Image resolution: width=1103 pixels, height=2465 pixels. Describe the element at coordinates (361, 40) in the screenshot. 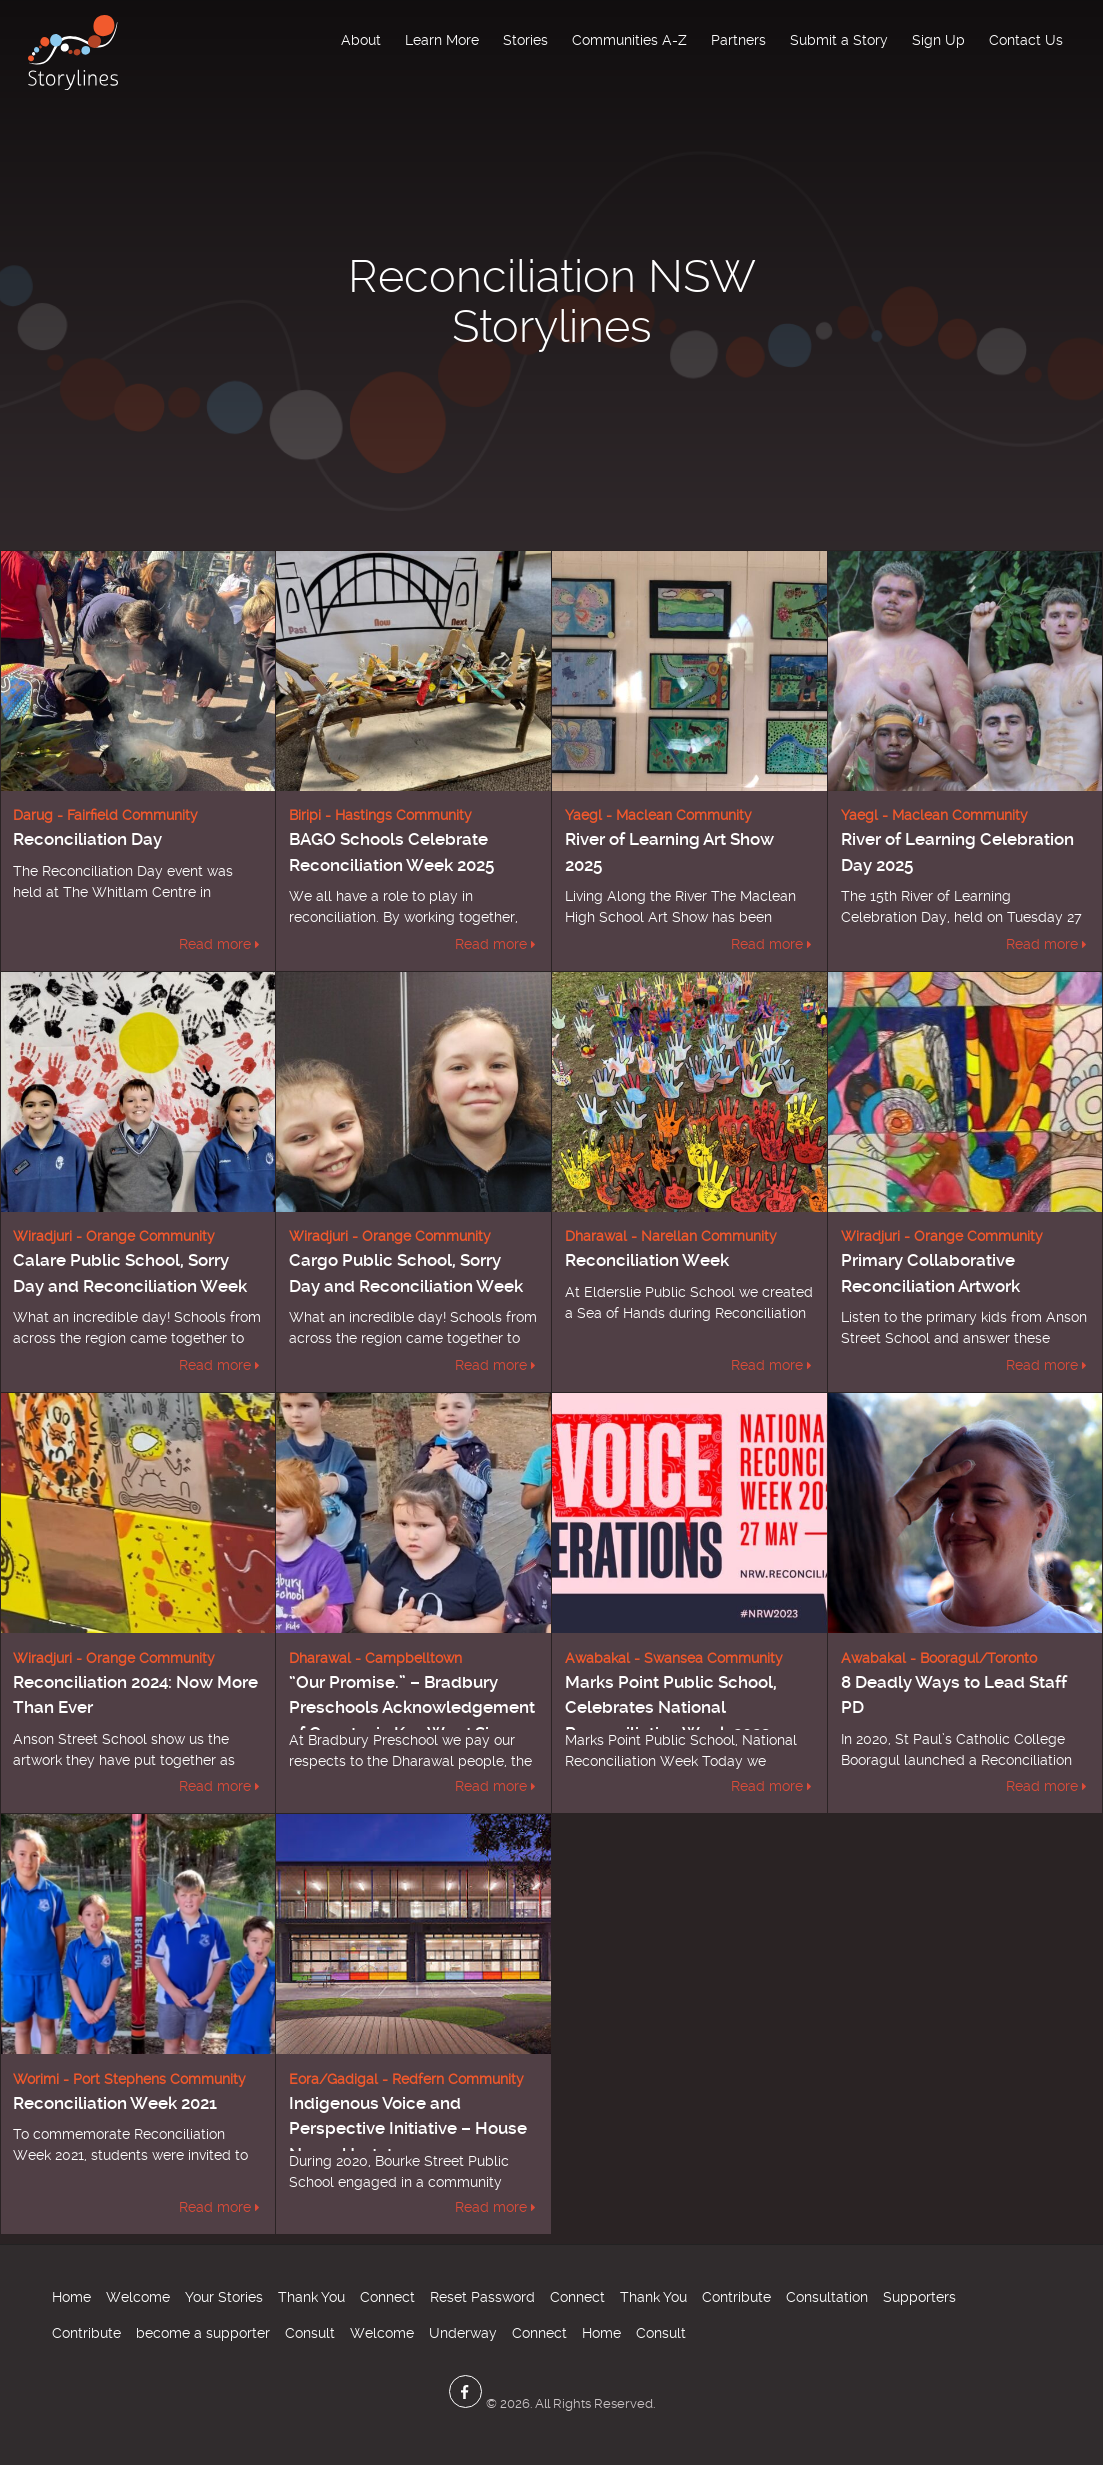

I see `About` at that location.